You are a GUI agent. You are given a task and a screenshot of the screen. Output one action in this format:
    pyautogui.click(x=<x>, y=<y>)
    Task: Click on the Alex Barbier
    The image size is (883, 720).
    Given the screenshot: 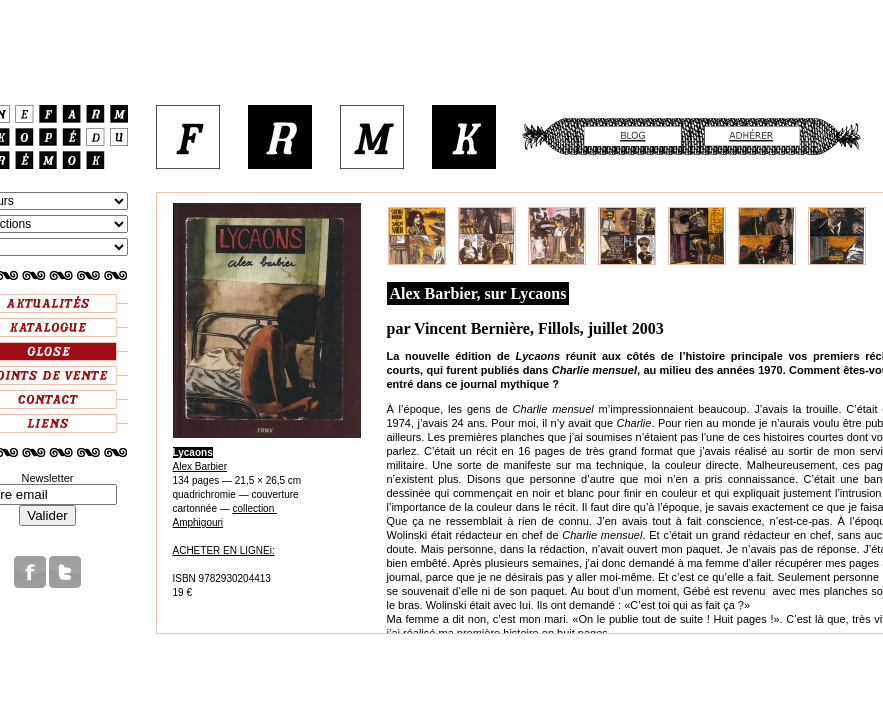 What is the action you would take?
    pyautogui.click(x=200, y=466)
    